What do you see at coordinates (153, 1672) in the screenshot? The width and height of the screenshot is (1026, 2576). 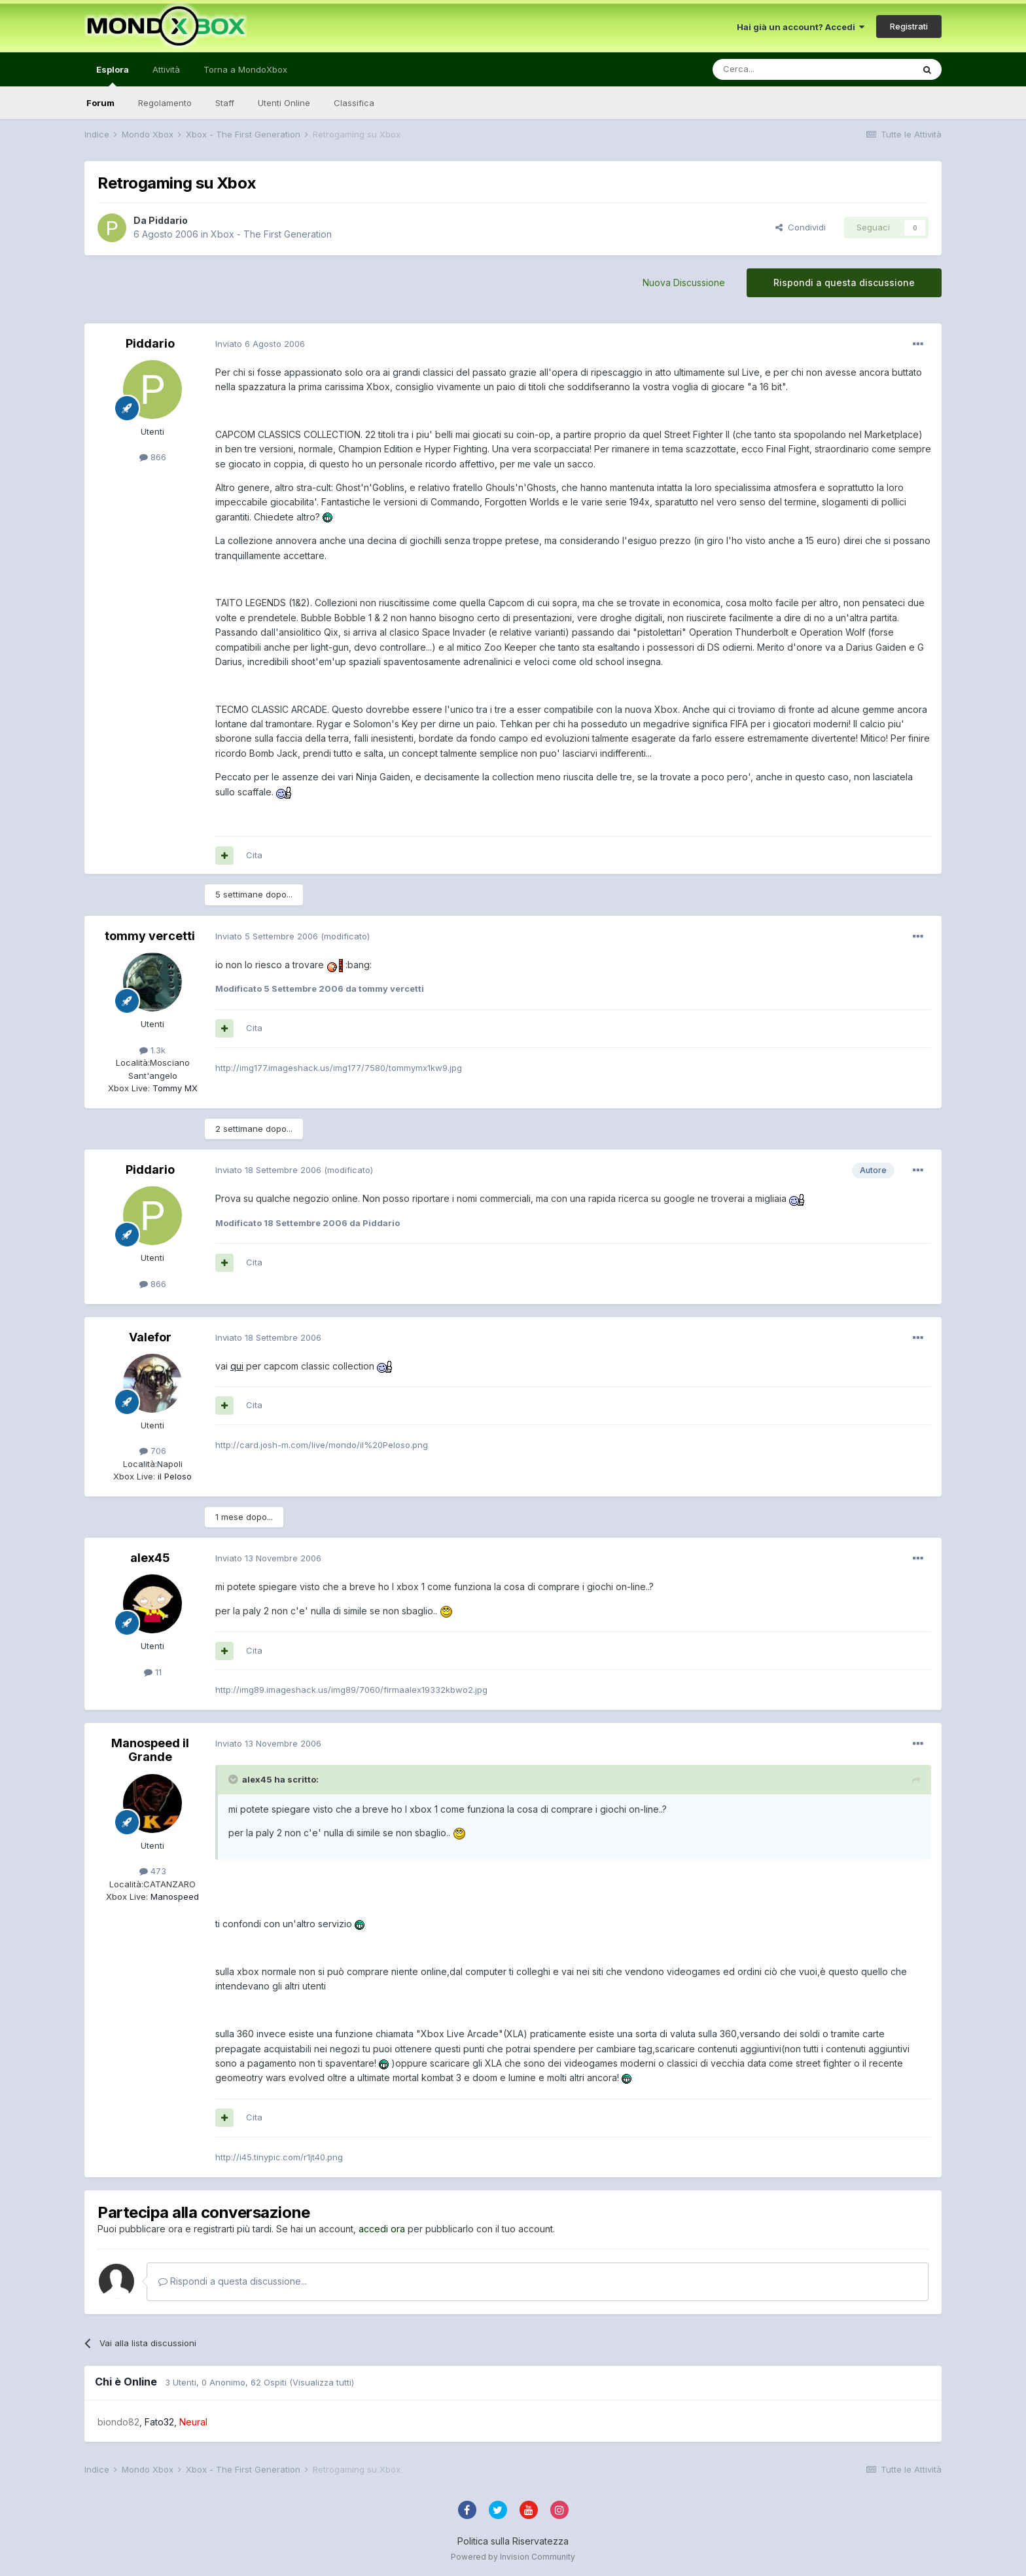 I see `11` at bounding box center [153, 1672].